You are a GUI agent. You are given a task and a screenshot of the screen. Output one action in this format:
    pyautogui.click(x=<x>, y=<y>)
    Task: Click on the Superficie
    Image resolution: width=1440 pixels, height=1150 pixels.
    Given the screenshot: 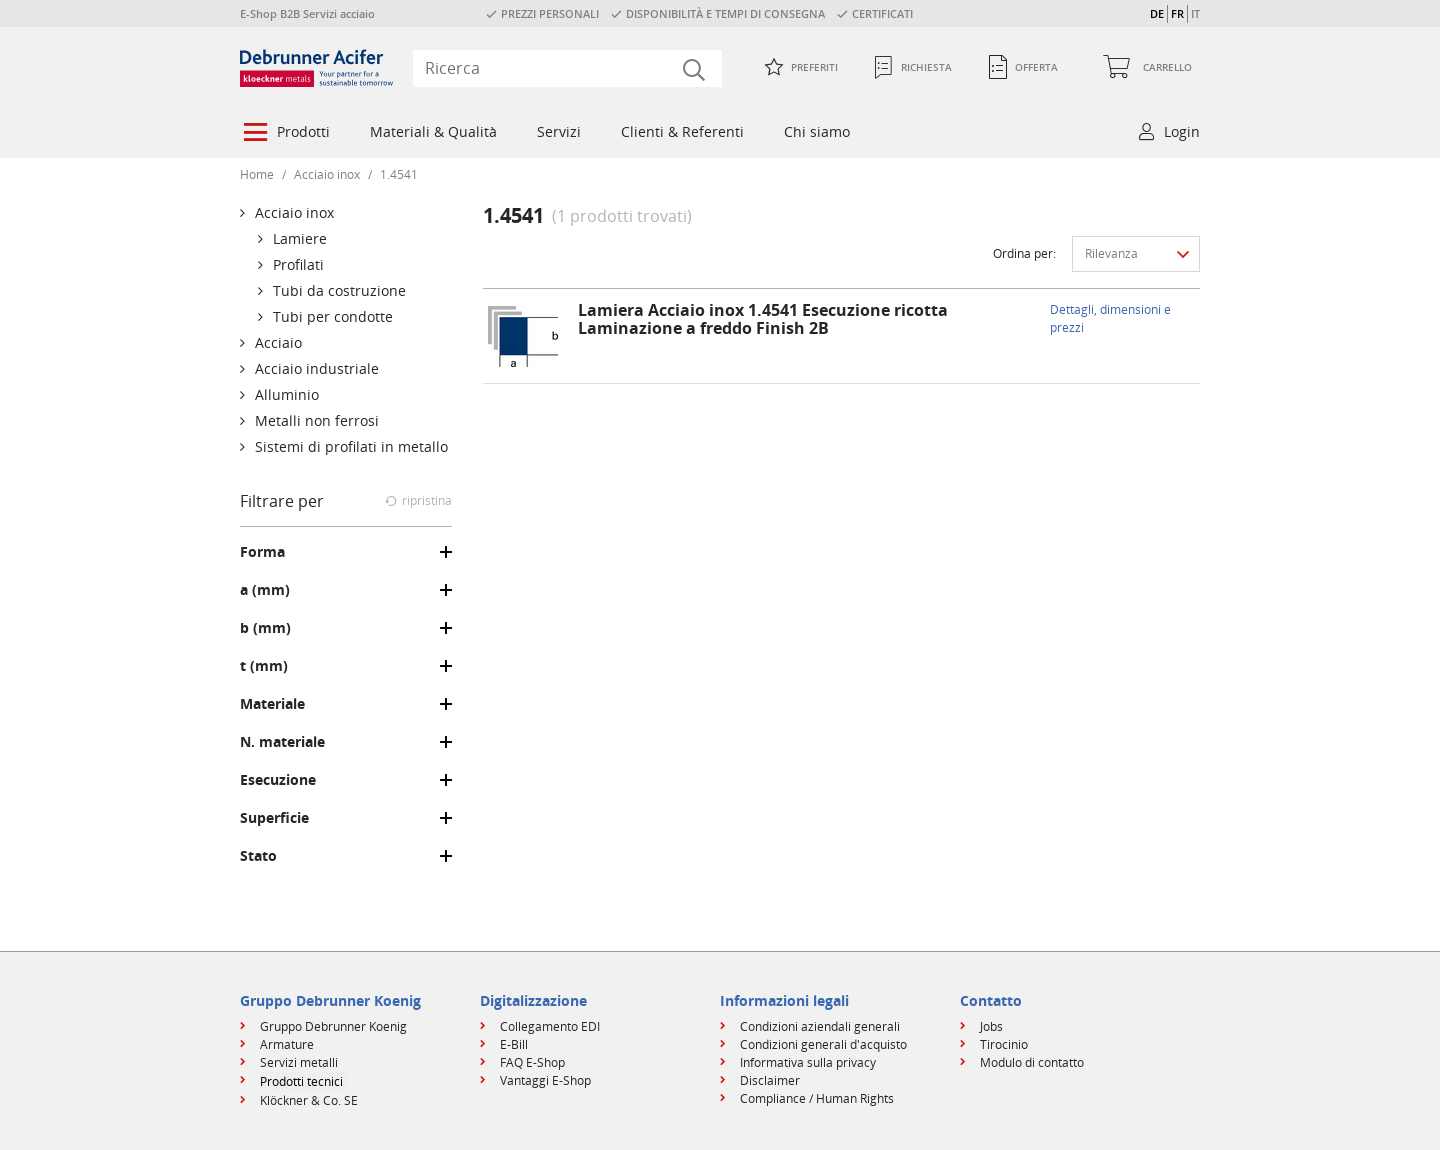 What is the action you would take?
    pyautogui.click(x=274, y=818)
    